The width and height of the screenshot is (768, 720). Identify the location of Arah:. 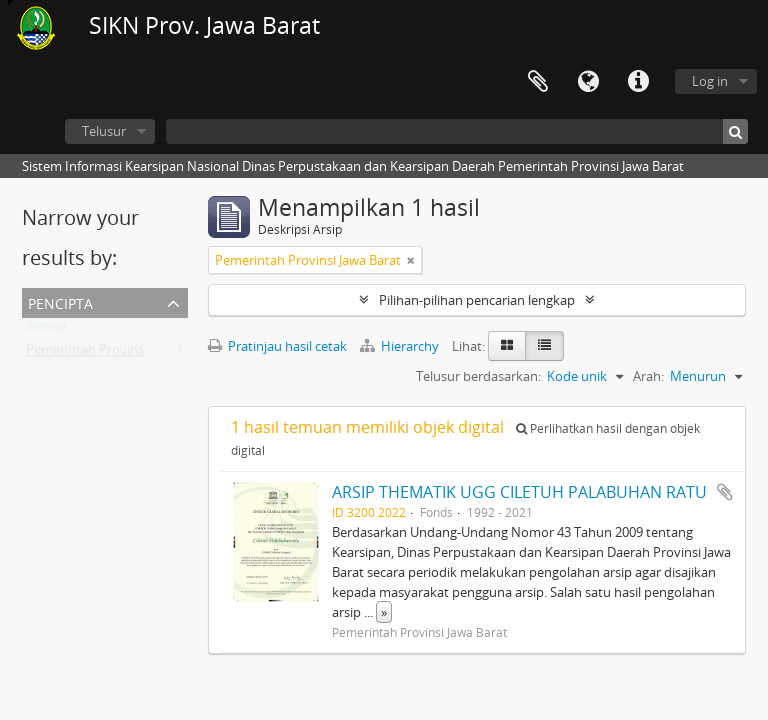
(648, 376).